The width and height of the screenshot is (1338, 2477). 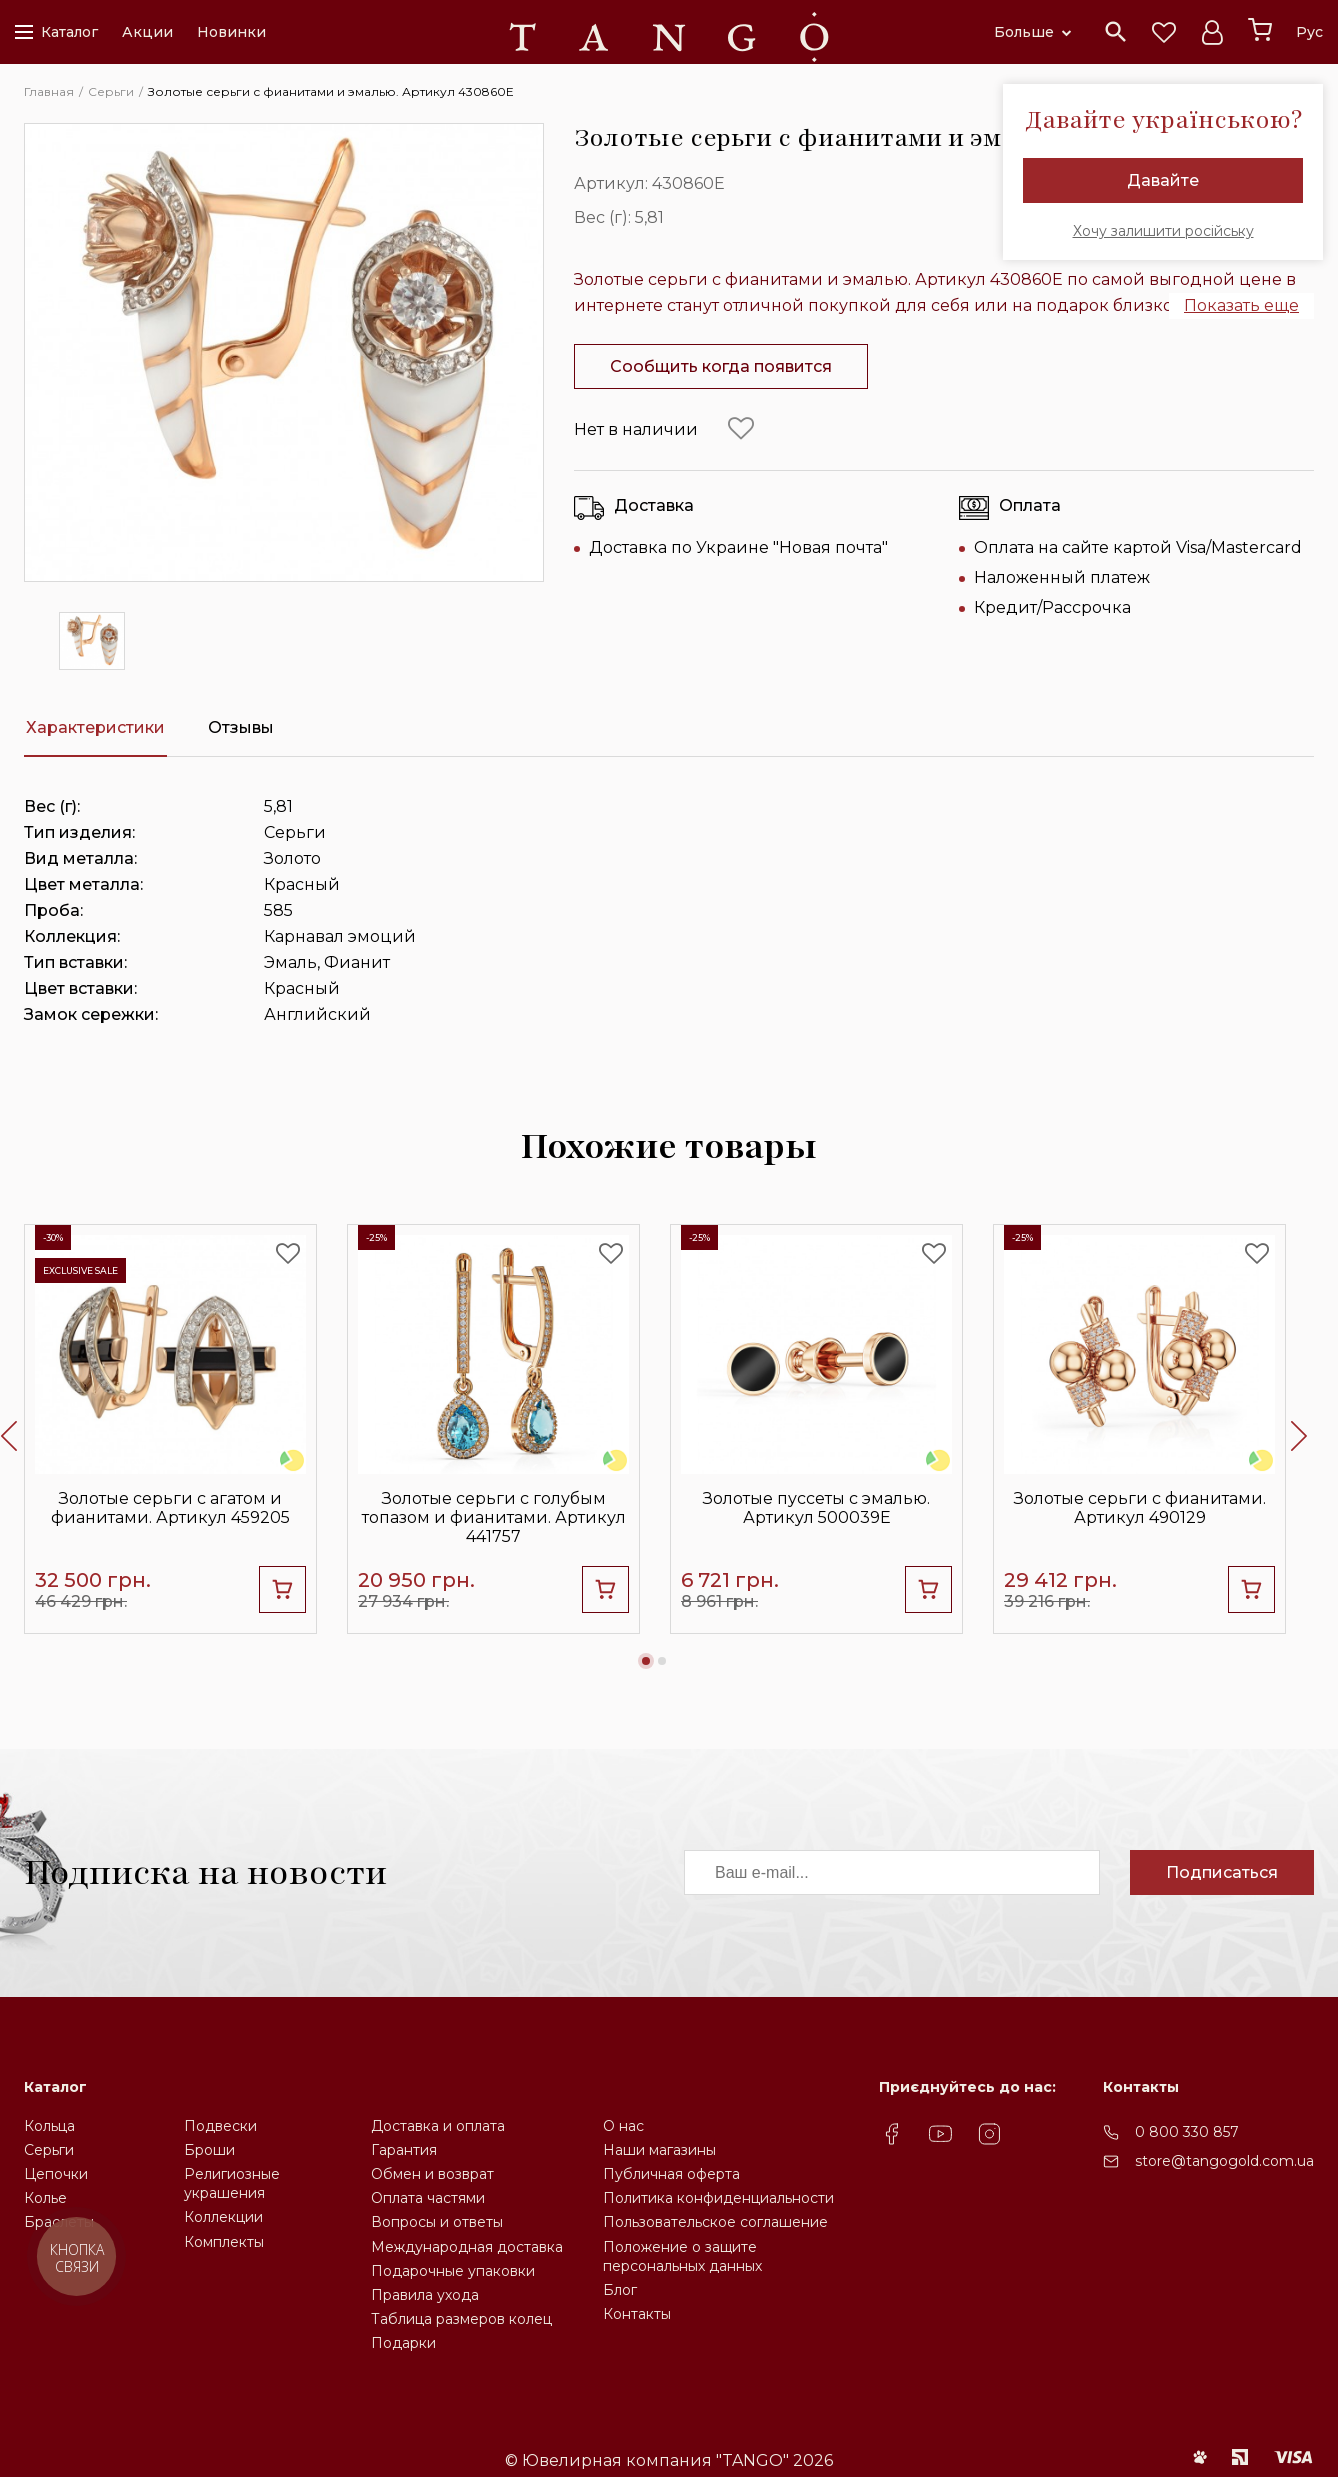 What do you see at coordinates (95, 727) in the screenshot?
I see `Характеристики` at bounding box center [95, 727].